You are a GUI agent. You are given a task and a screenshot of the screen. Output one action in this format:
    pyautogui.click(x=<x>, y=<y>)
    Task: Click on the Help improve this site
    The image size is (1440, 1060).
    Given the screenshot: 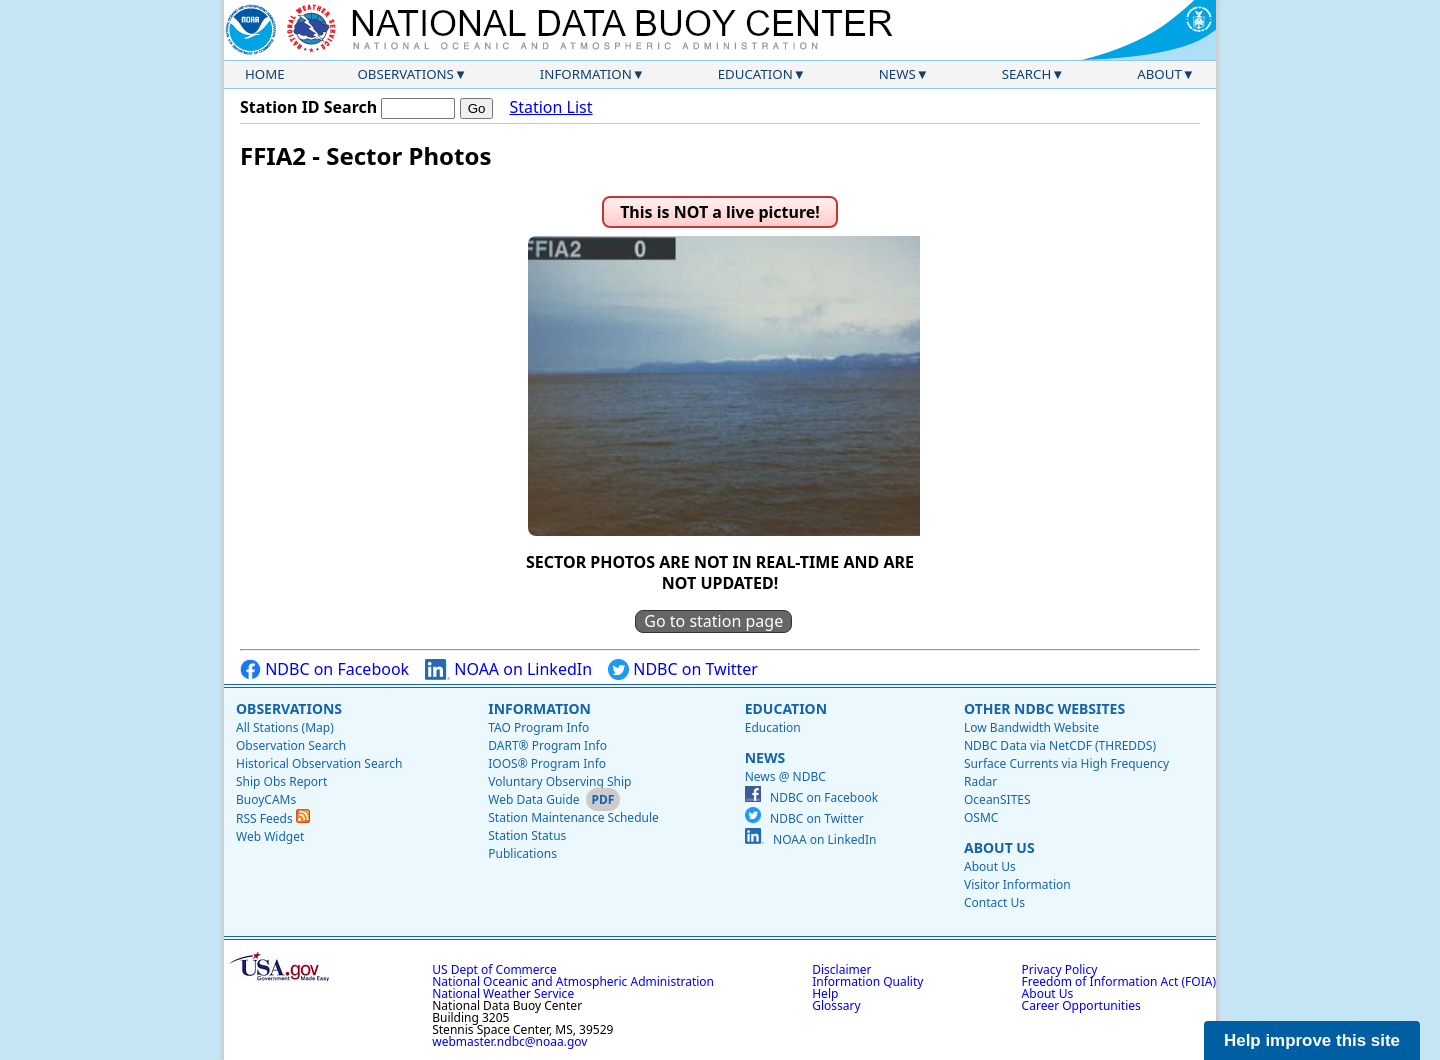 What is the action you would take?
    pyautogui.click(x=1312, y=1040)
    